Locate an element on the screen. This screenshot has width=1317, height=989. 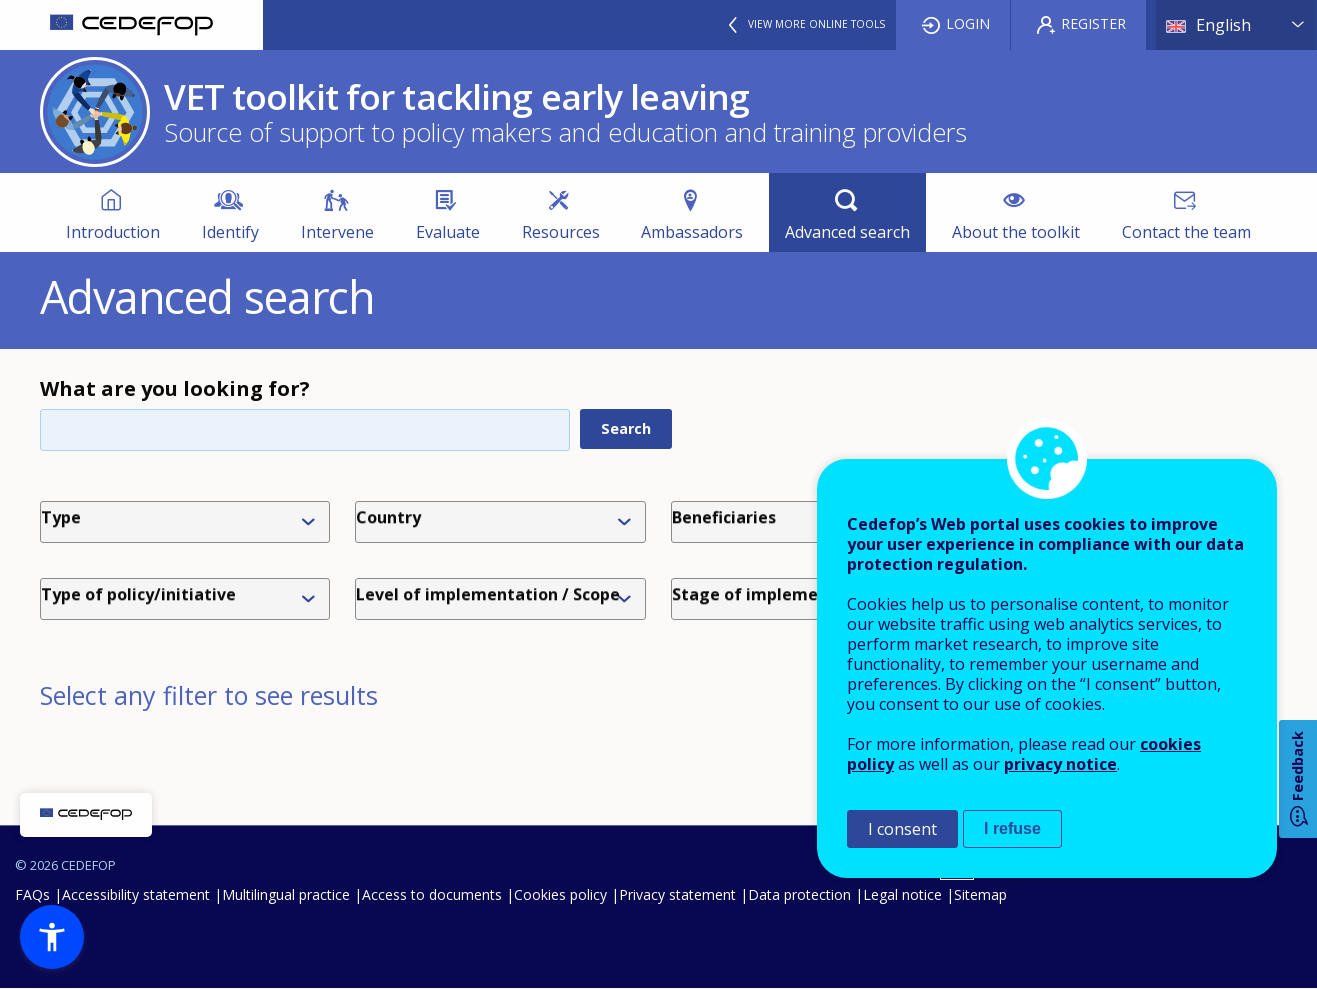
Identify [menuitem] is located at coordinates (230, 232).